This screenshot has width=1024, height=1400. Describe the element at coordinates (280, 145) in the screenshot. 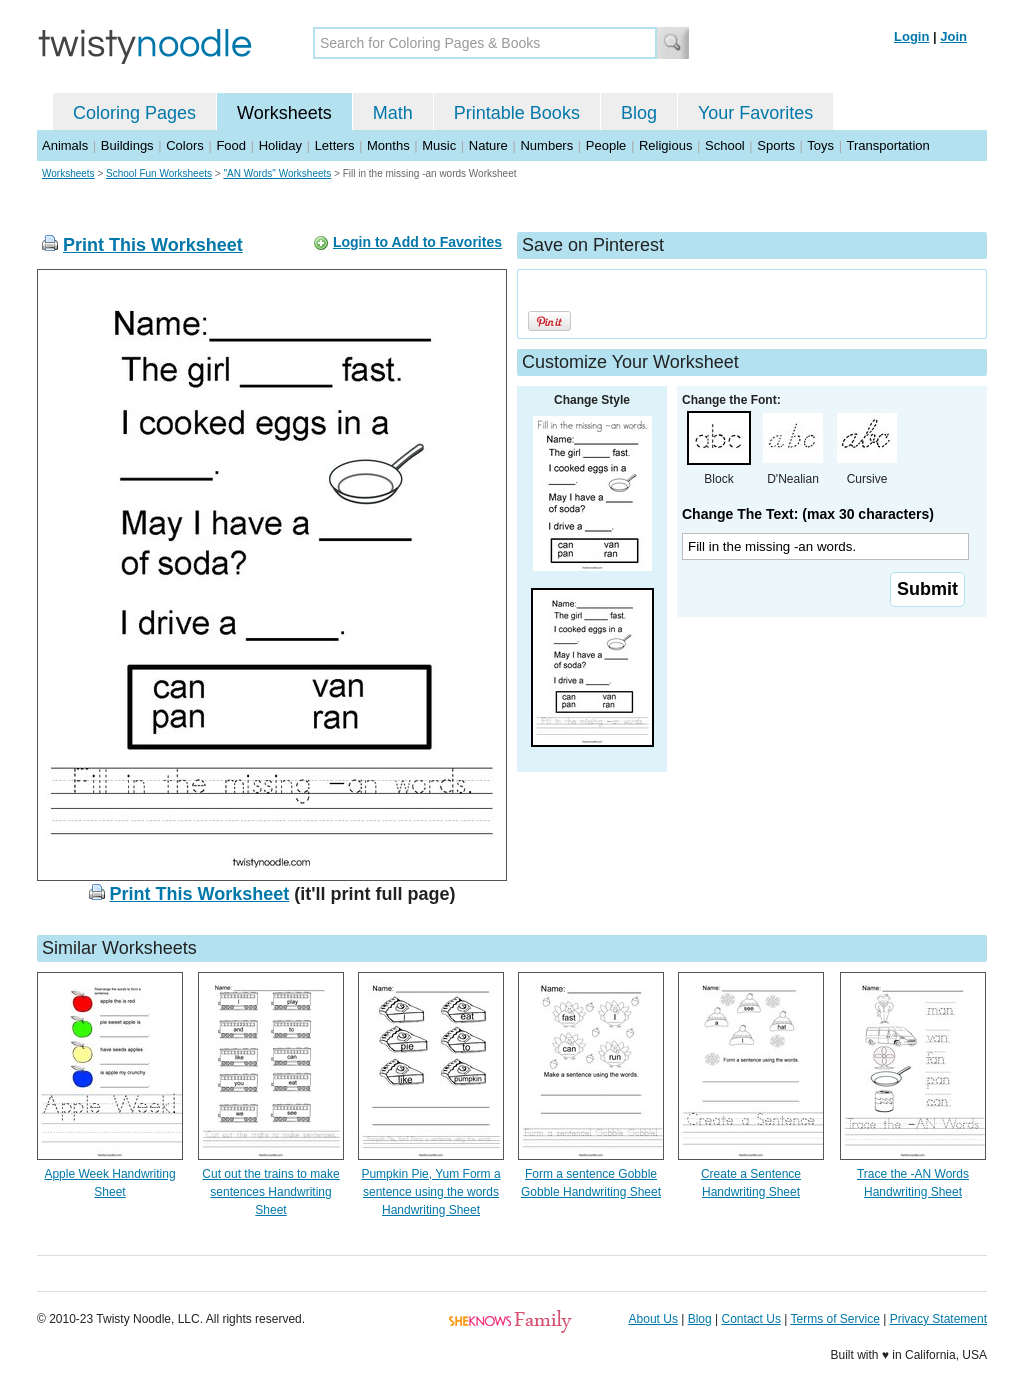

I see `Holiday` at that location.